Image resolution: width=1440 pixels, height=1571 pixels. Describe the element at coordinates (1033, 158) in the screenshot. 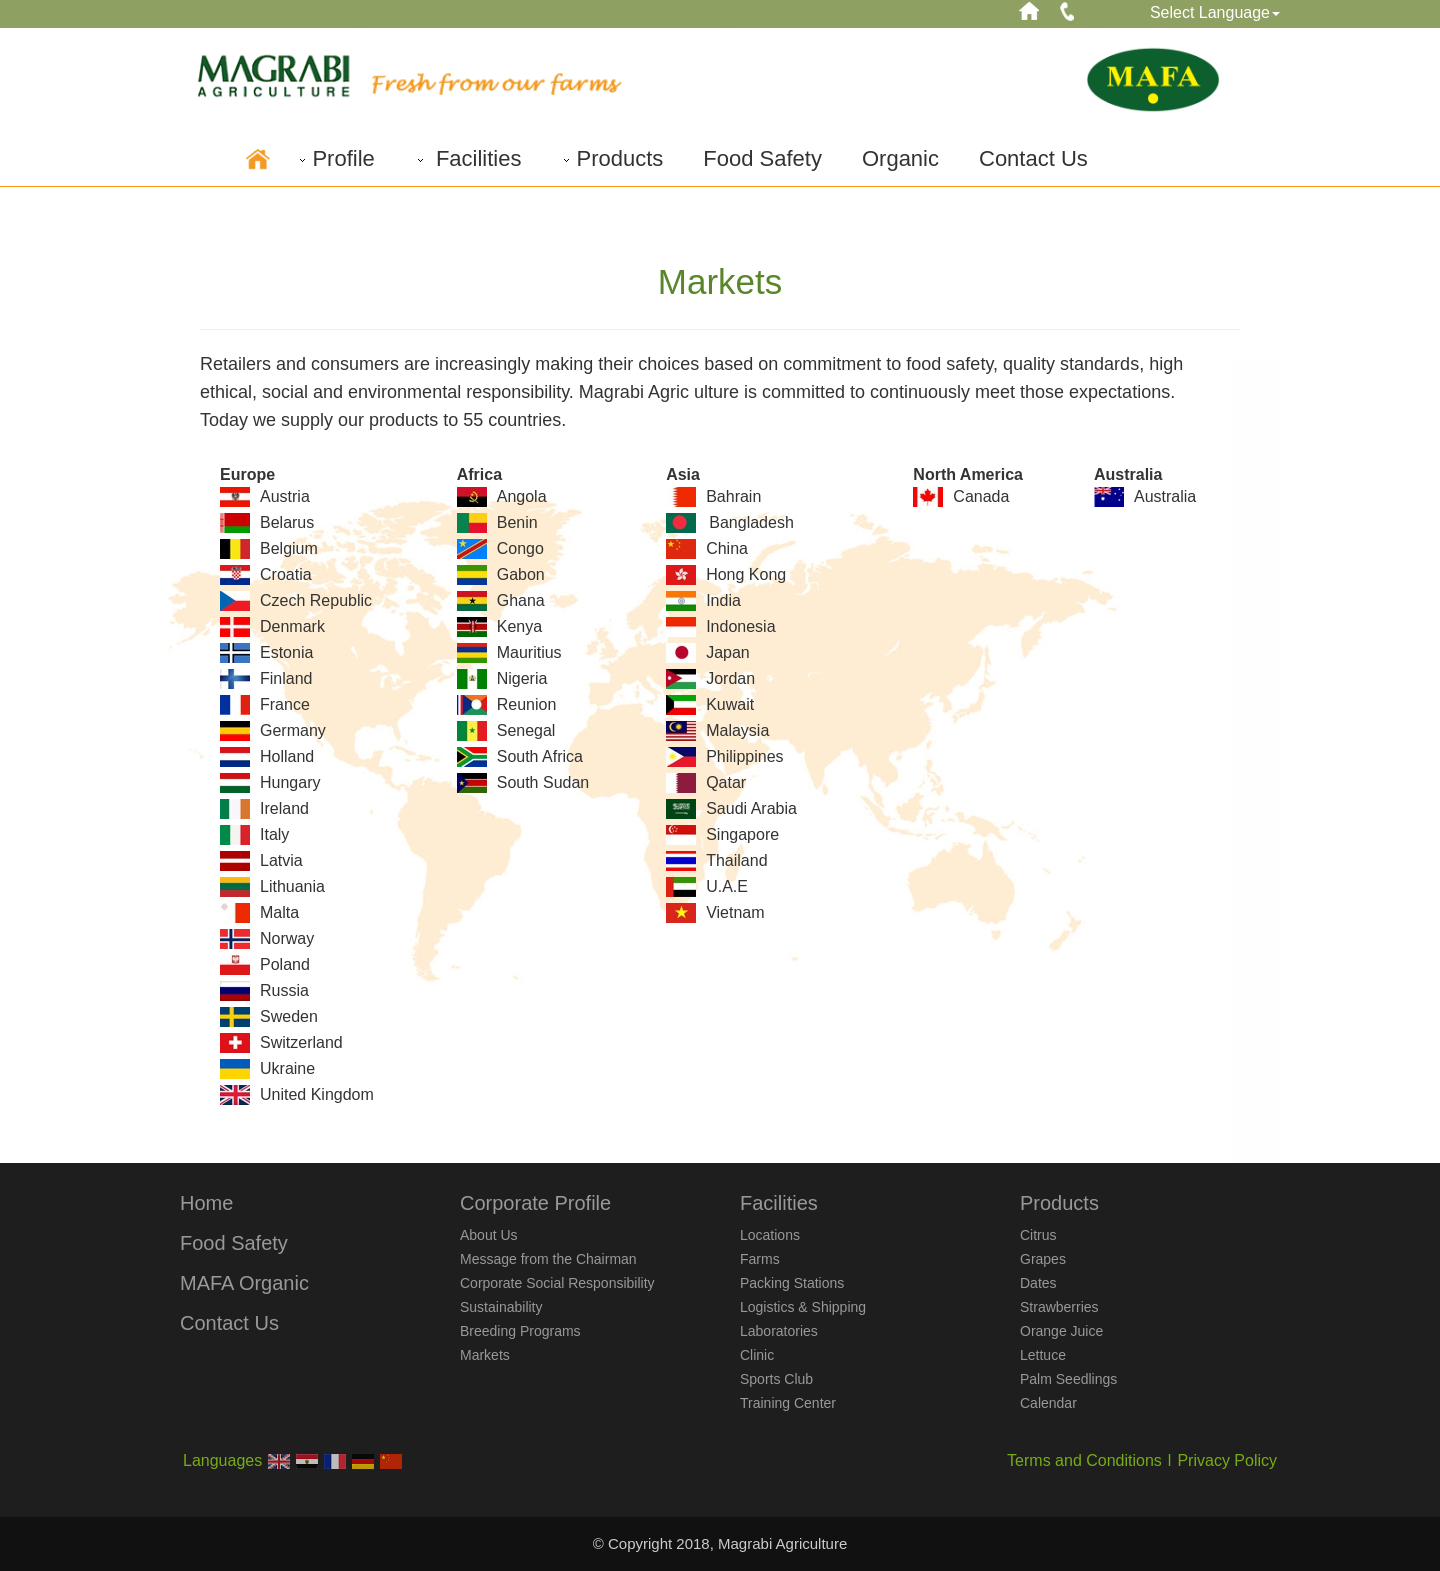

I see `Contact Us` at that location.